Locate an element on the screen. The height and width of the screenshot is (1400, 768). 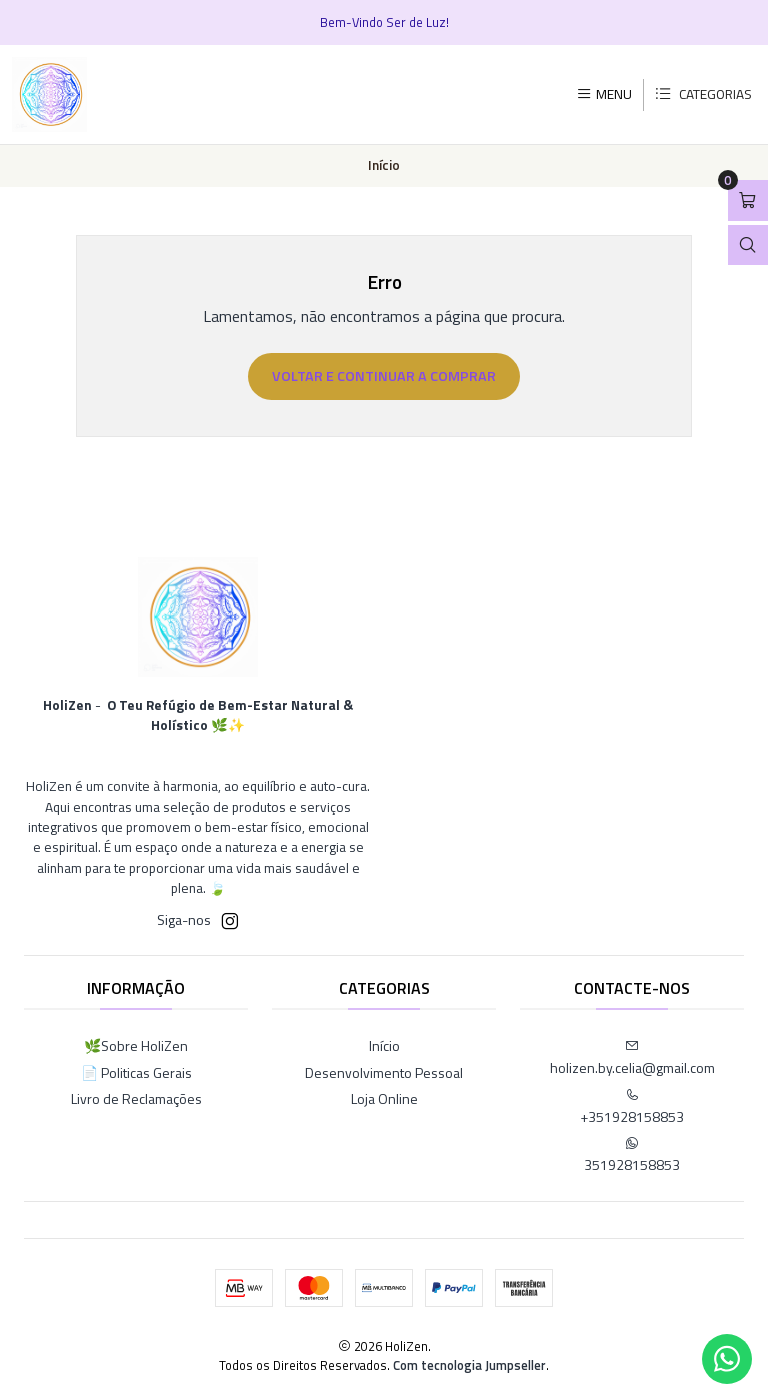
[Categorias] is located at coordinates (703, 95).